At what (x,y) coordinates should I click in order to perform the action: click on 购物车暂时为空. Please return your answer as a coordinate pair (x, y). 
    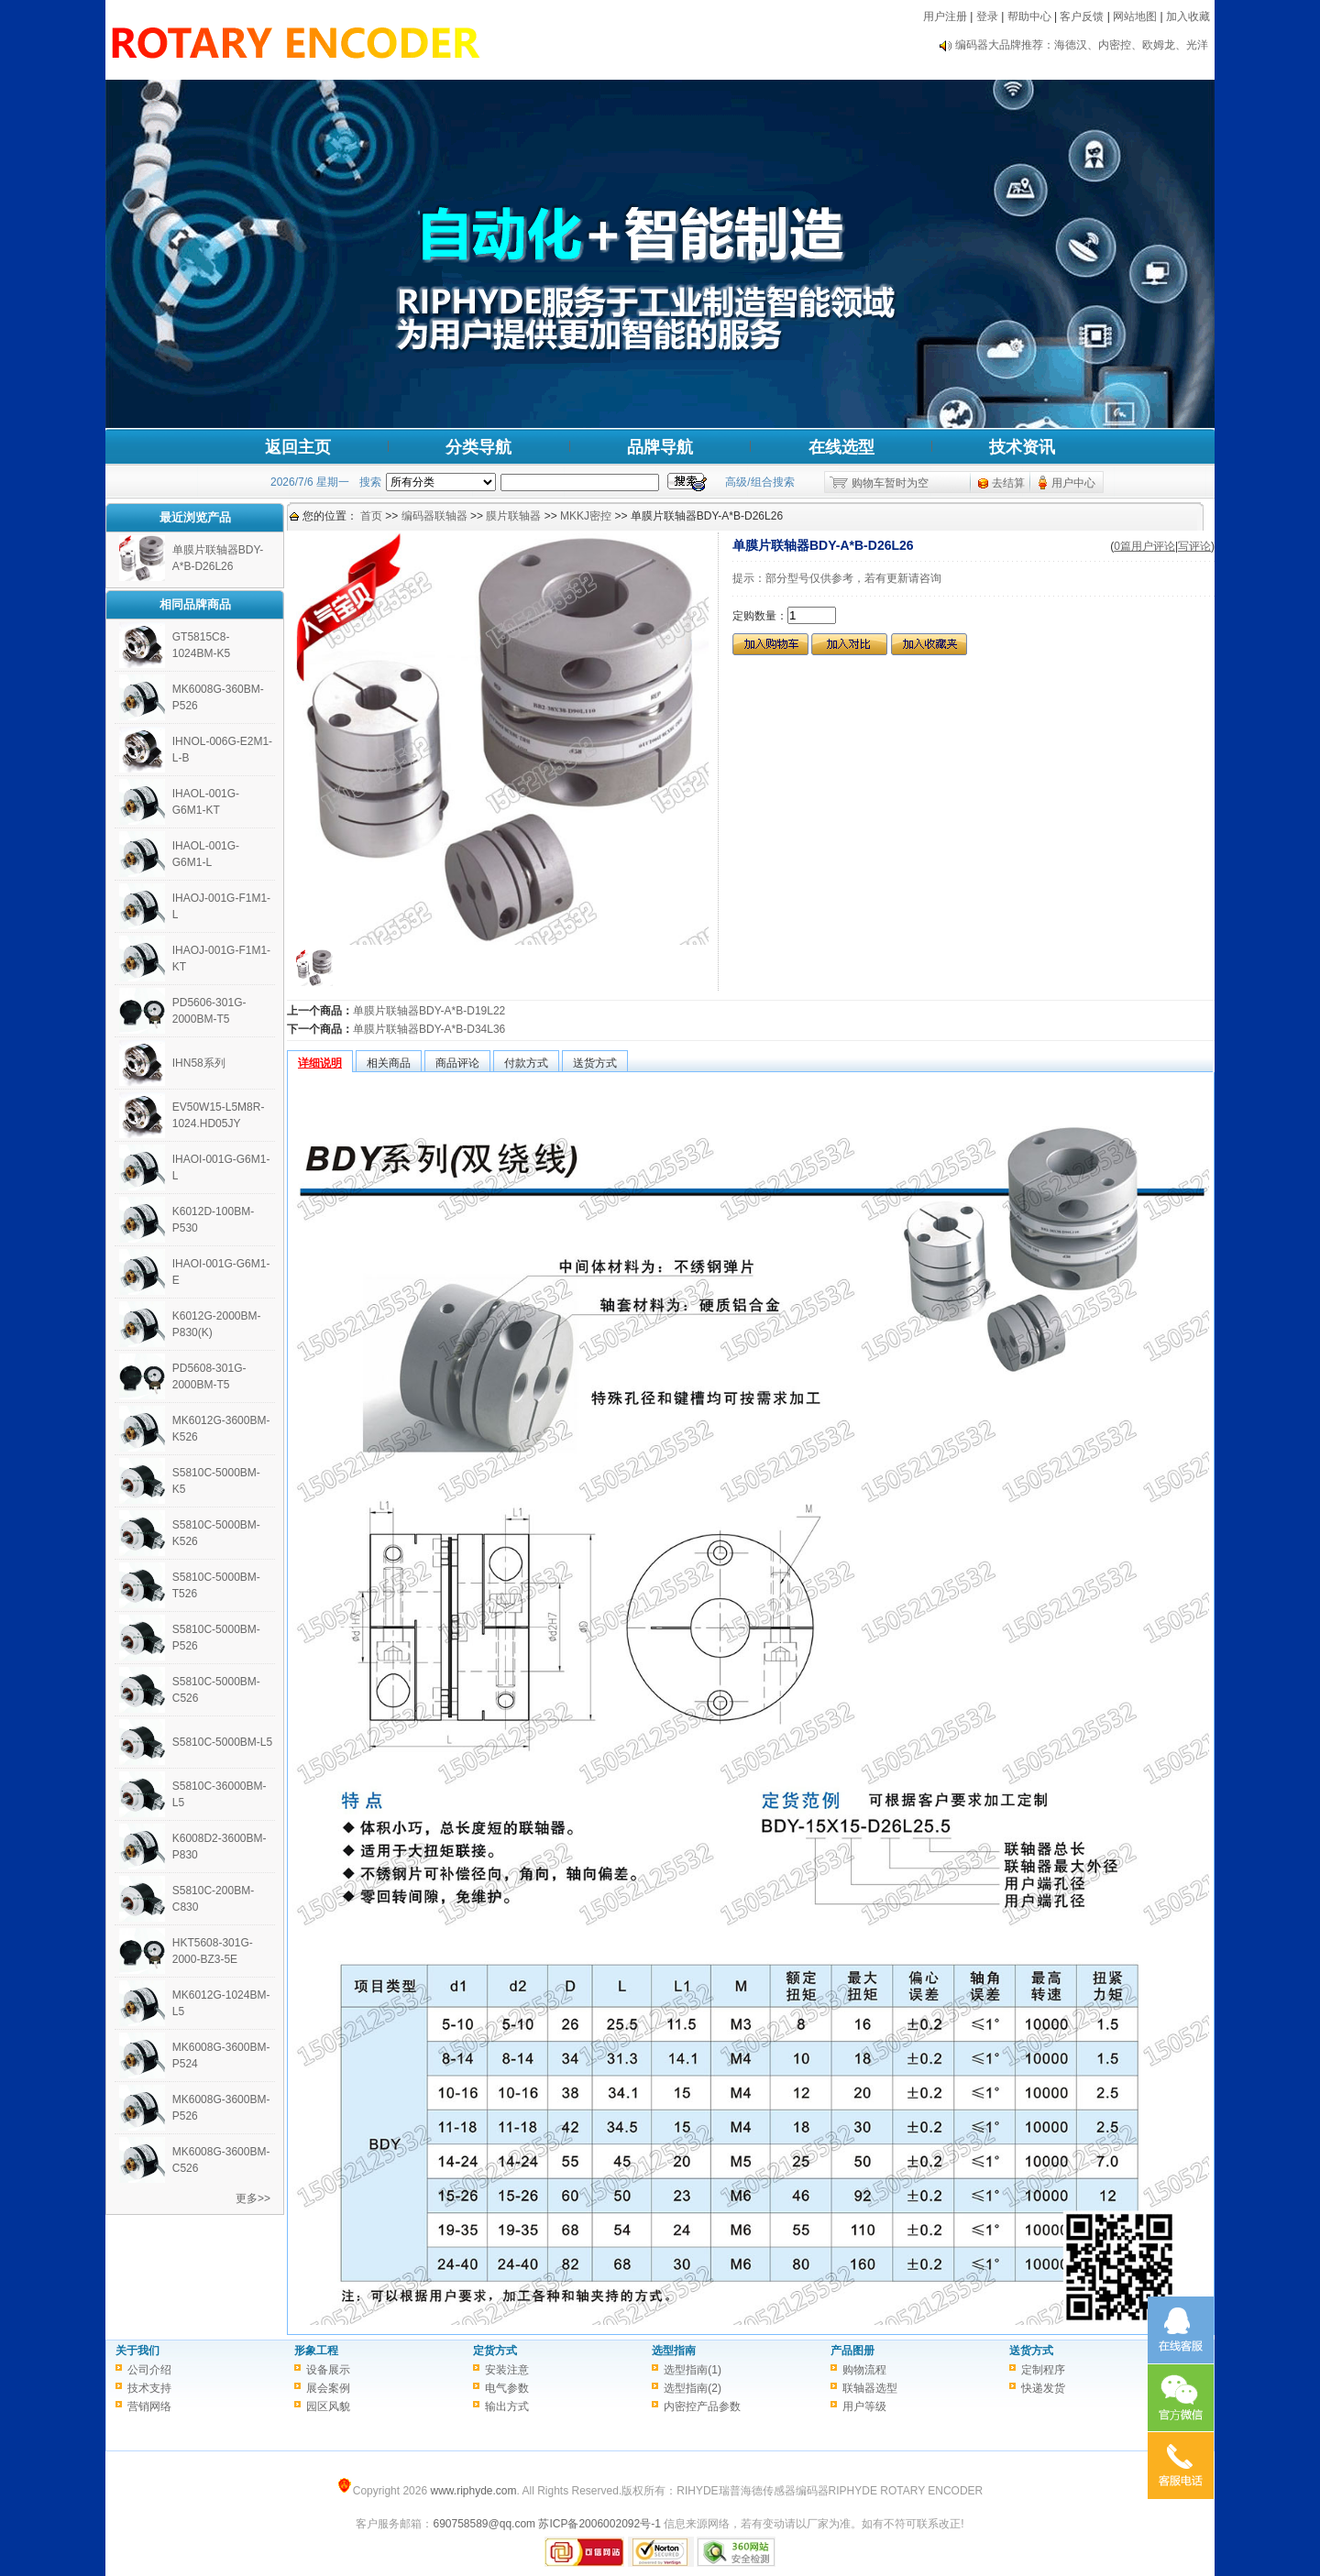
    Looking at the image, I should click on (890, 483).